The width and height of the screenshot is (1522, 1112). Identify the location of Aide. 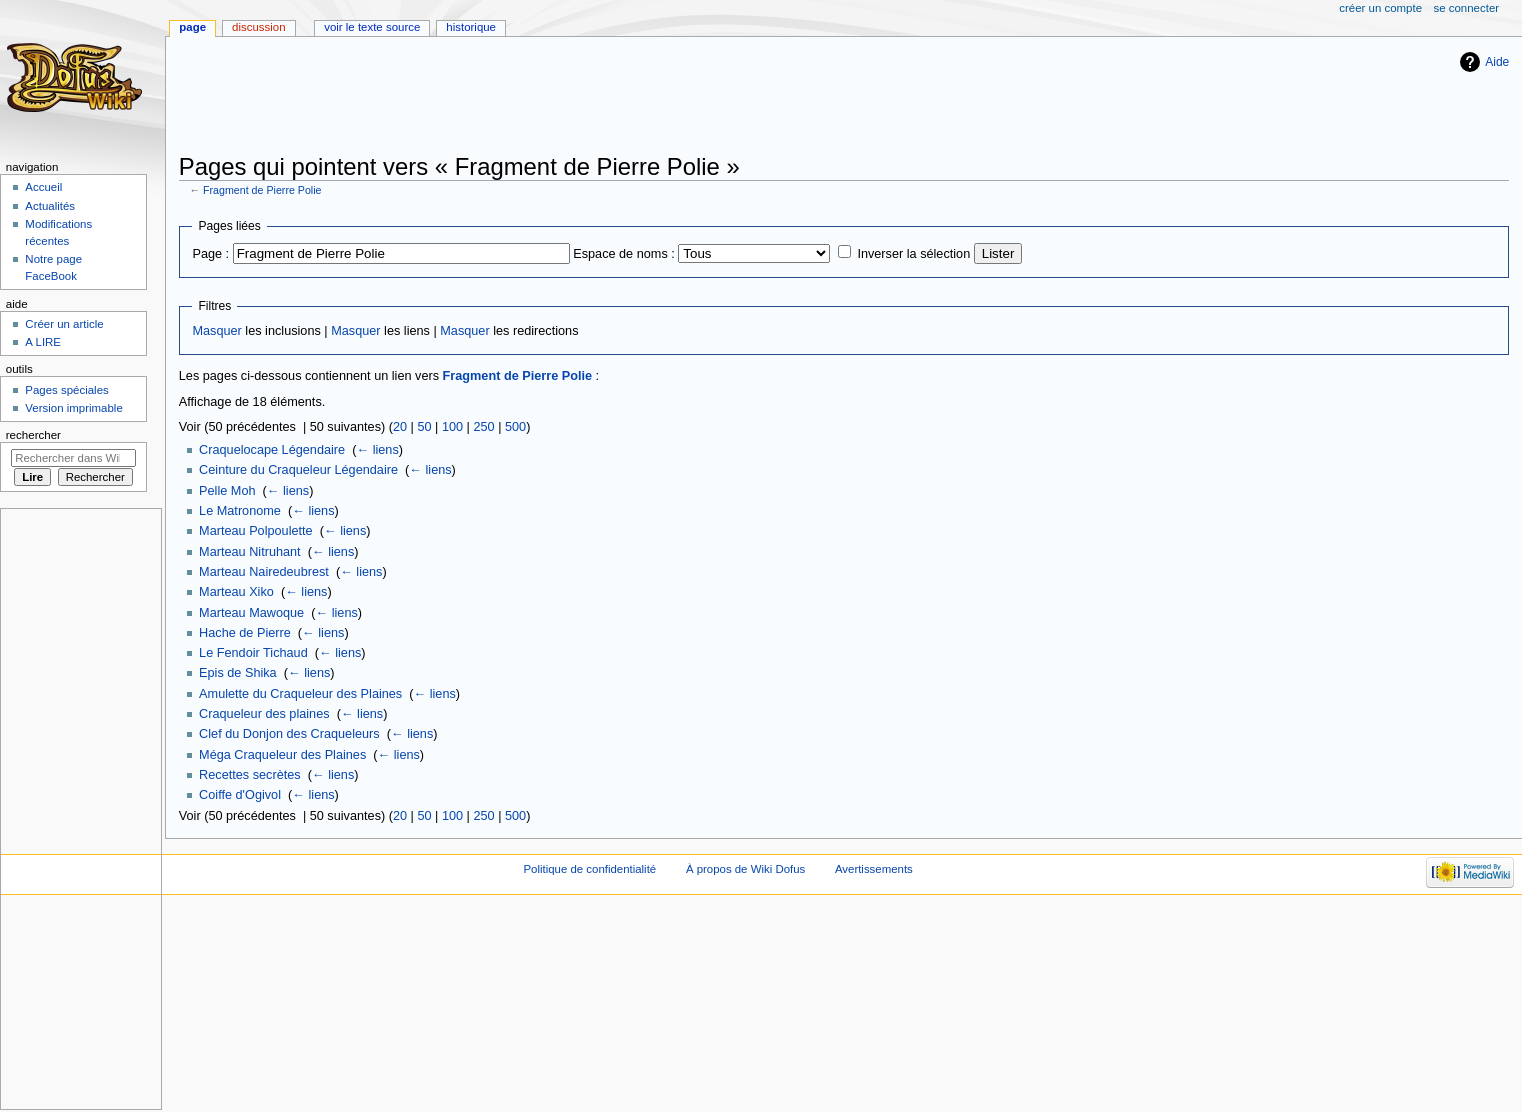
(1497, 62).